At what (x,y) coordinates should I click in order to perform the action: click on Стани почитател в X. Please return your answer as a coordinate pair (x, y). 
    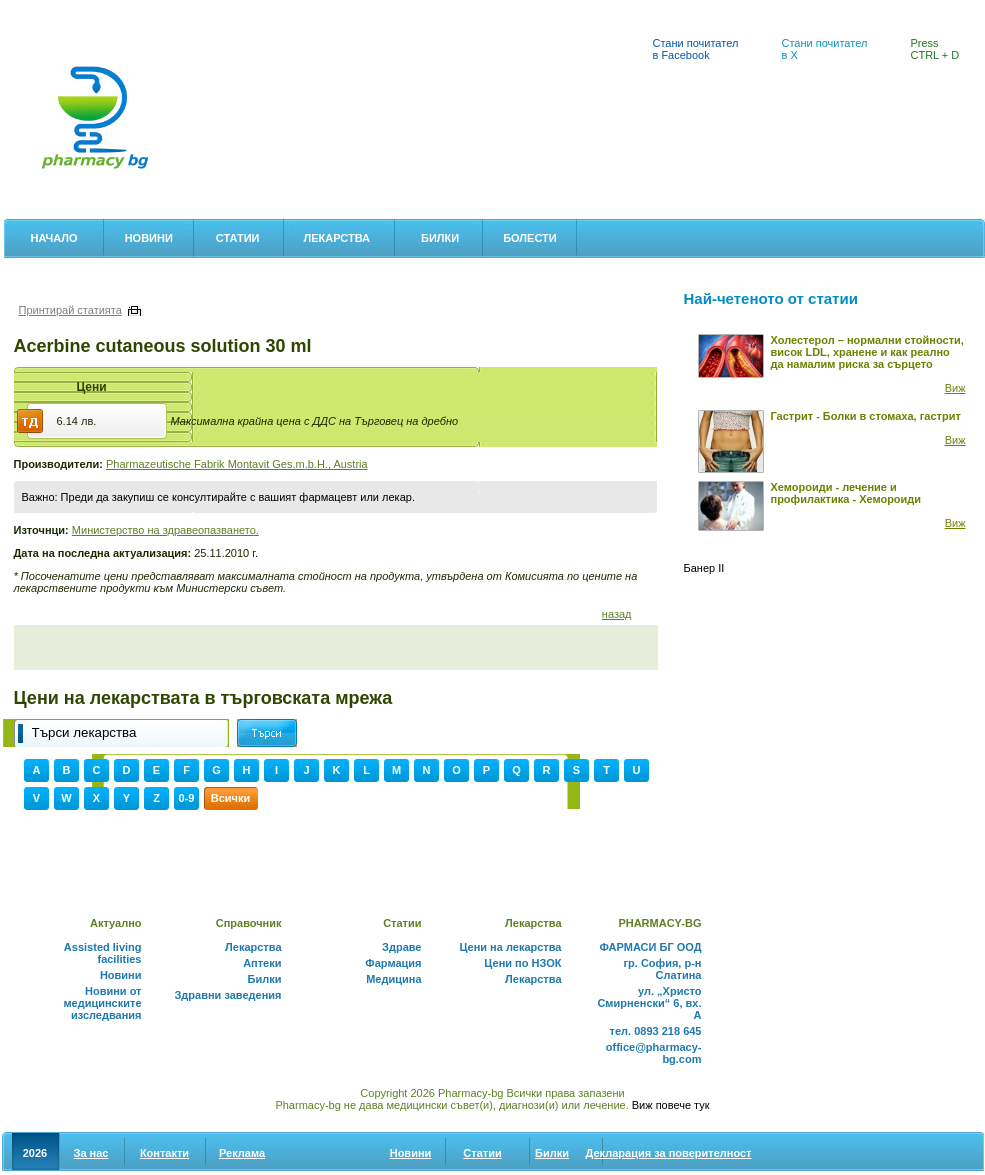
    Looking at the image, I should click on (825, 49).